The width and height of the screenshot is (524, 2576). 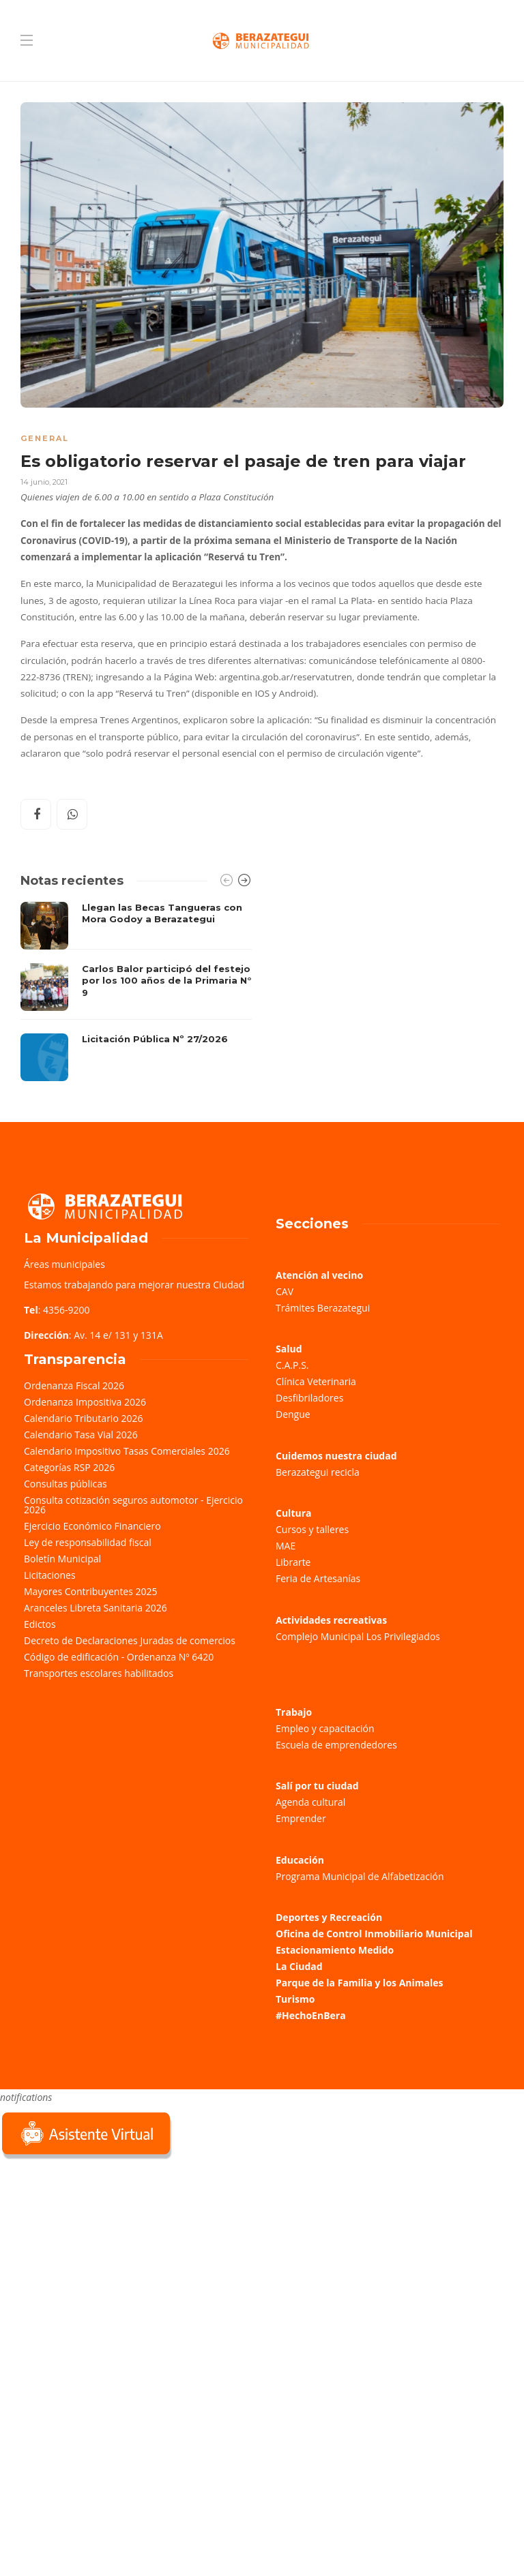 What do you see at coordinates (295, 1998) in the screenshot?
I see `Turismo` at bounding box center [295, 1998].